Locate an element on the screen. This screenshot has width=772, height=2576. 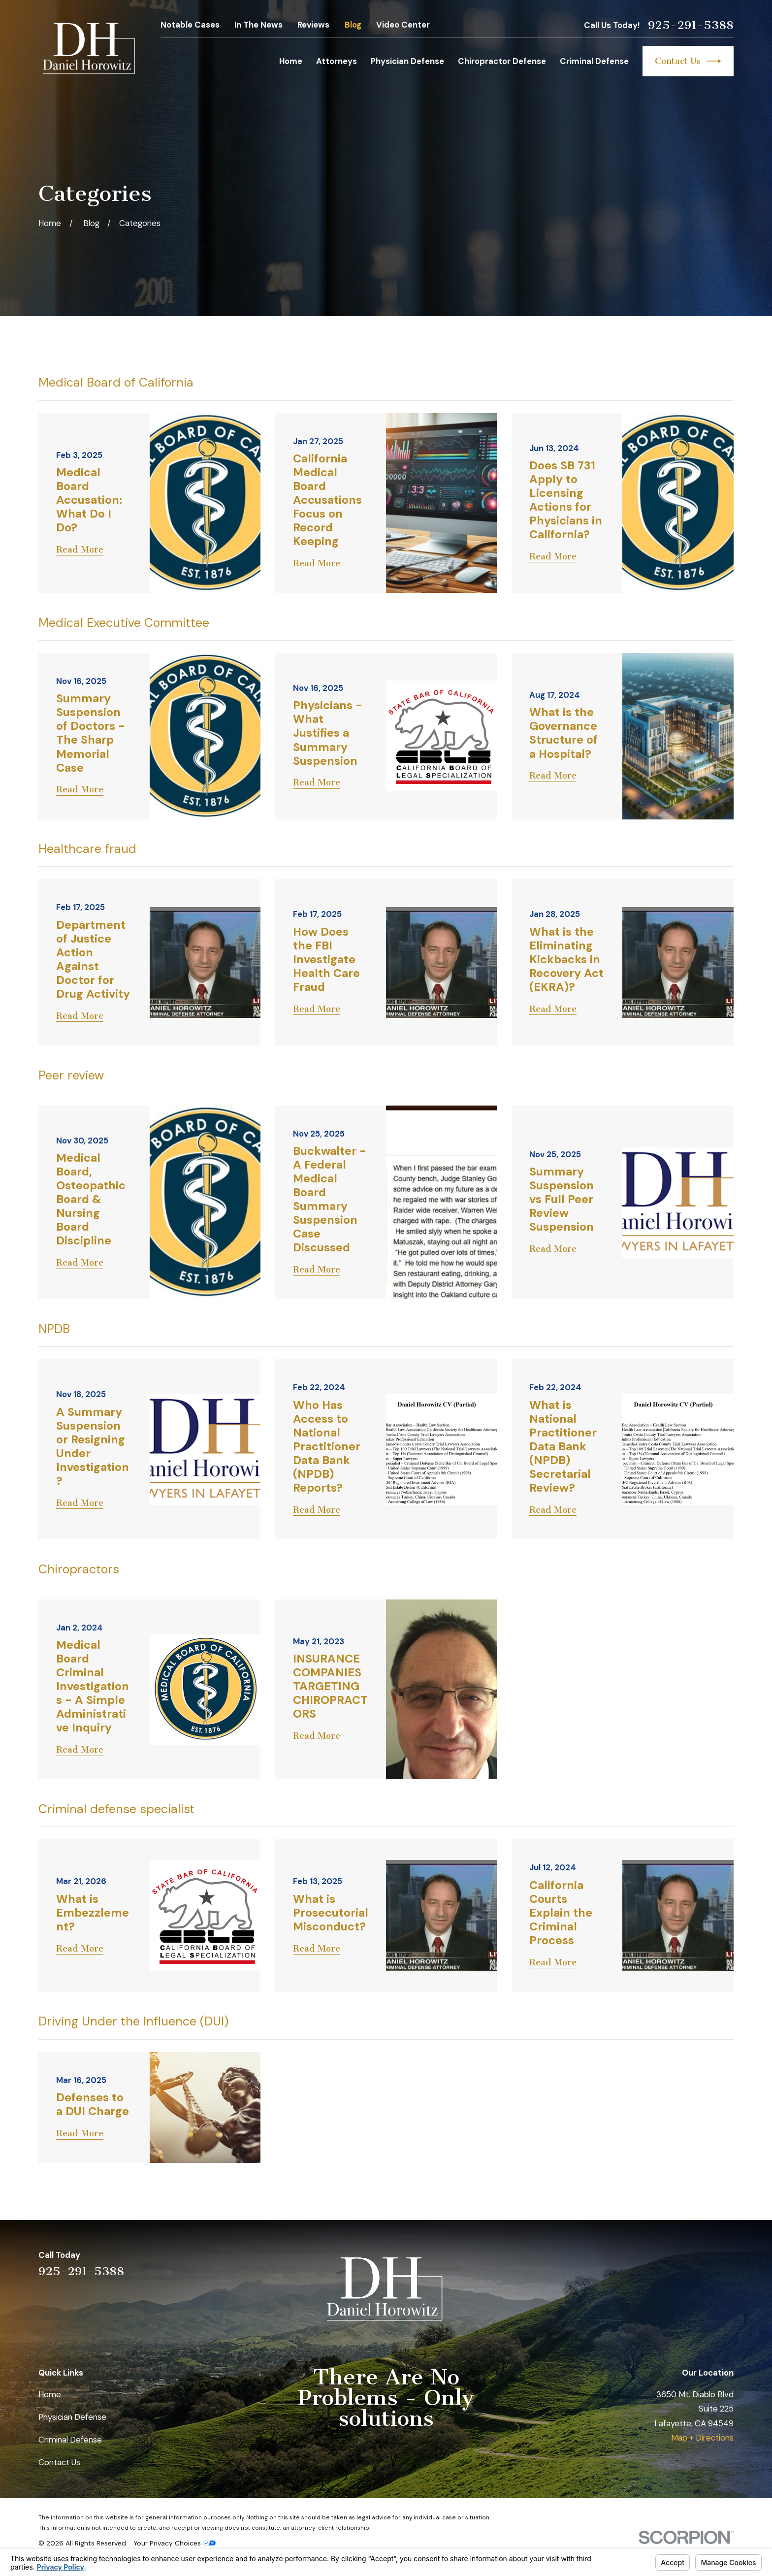
Reviews is located at coordinates (313, 24).